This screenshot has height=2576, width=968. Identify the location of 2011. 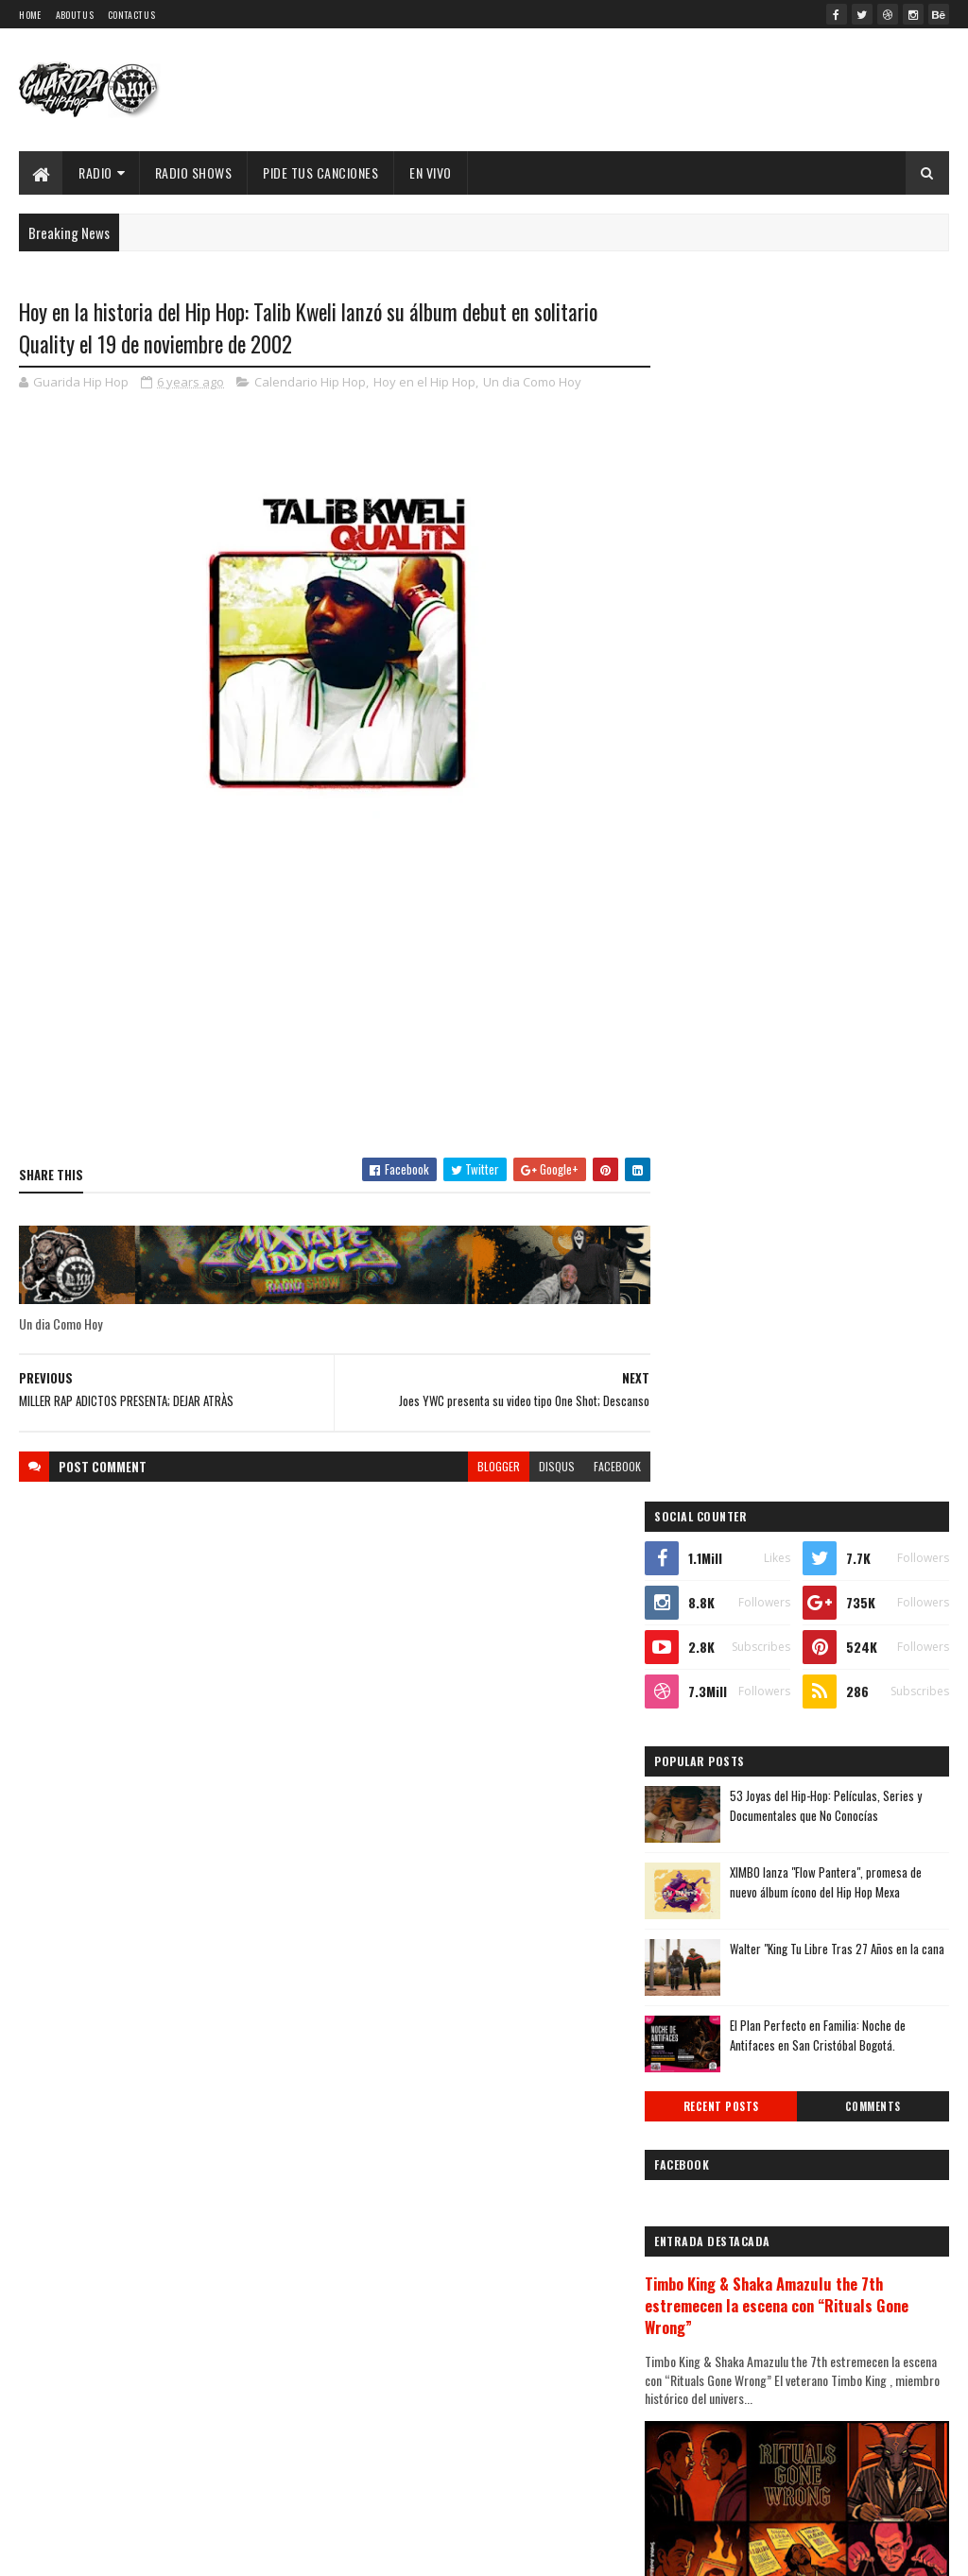
(704, 2313).